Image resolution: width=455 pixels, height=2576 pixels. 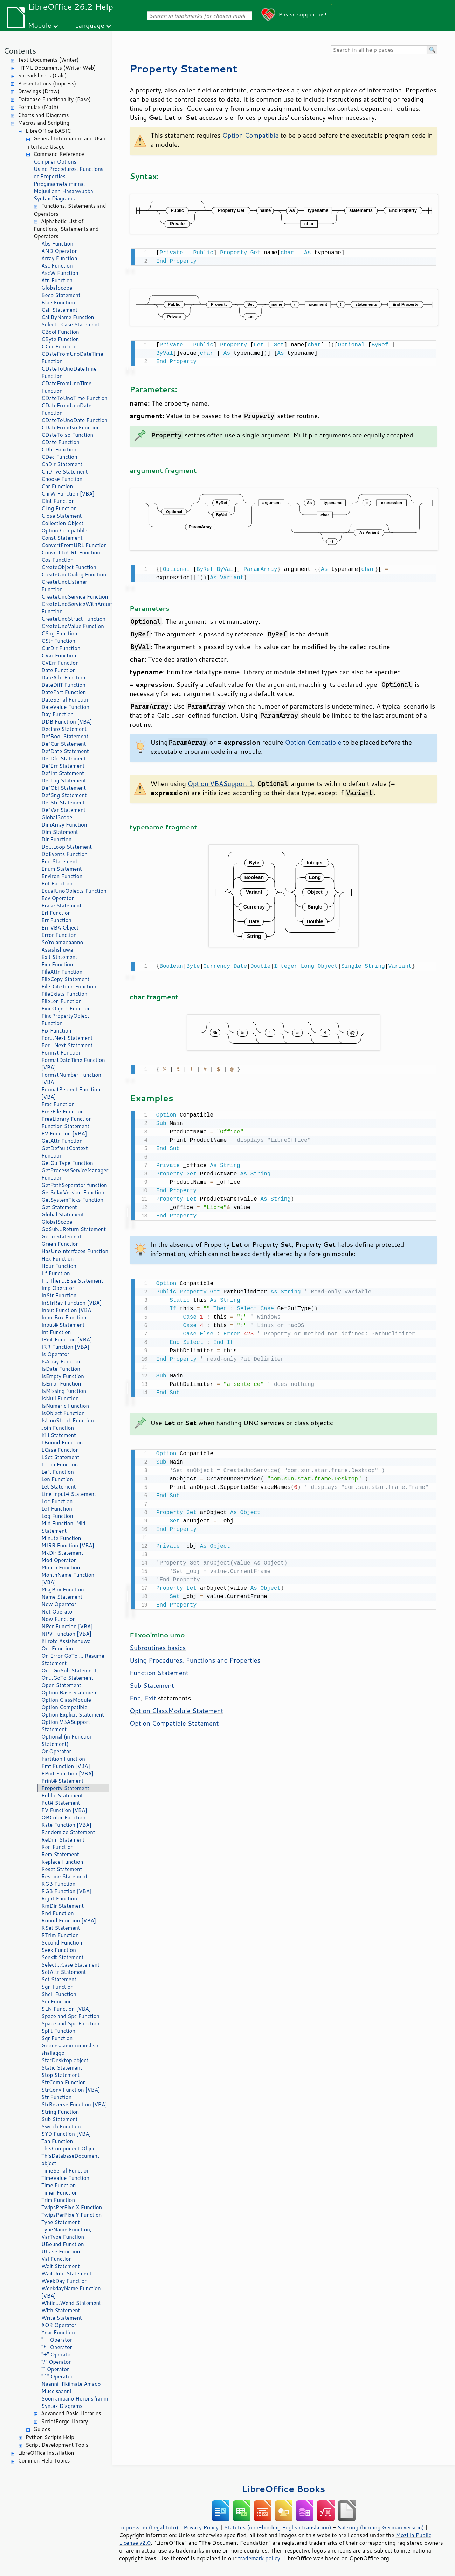 I want to click on RTrim Function, so click(x=60, y=1935).